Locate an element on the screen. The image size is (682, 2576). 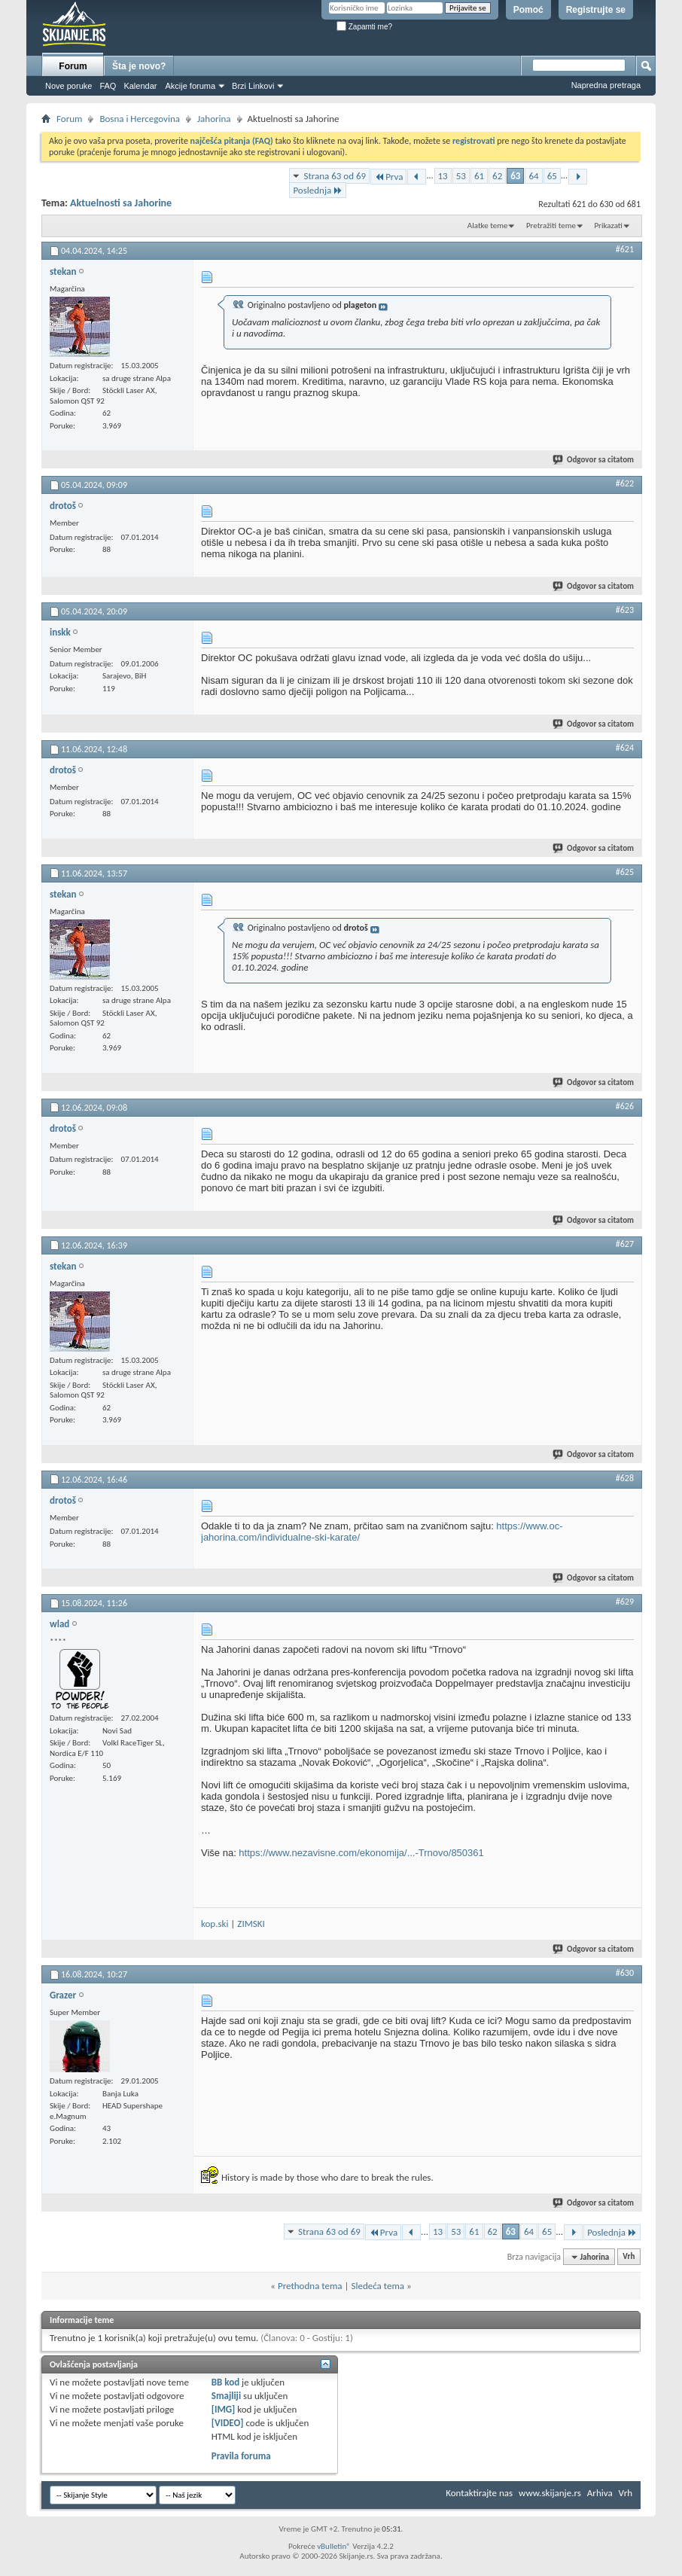
53 is located at coordinates (461, 175).